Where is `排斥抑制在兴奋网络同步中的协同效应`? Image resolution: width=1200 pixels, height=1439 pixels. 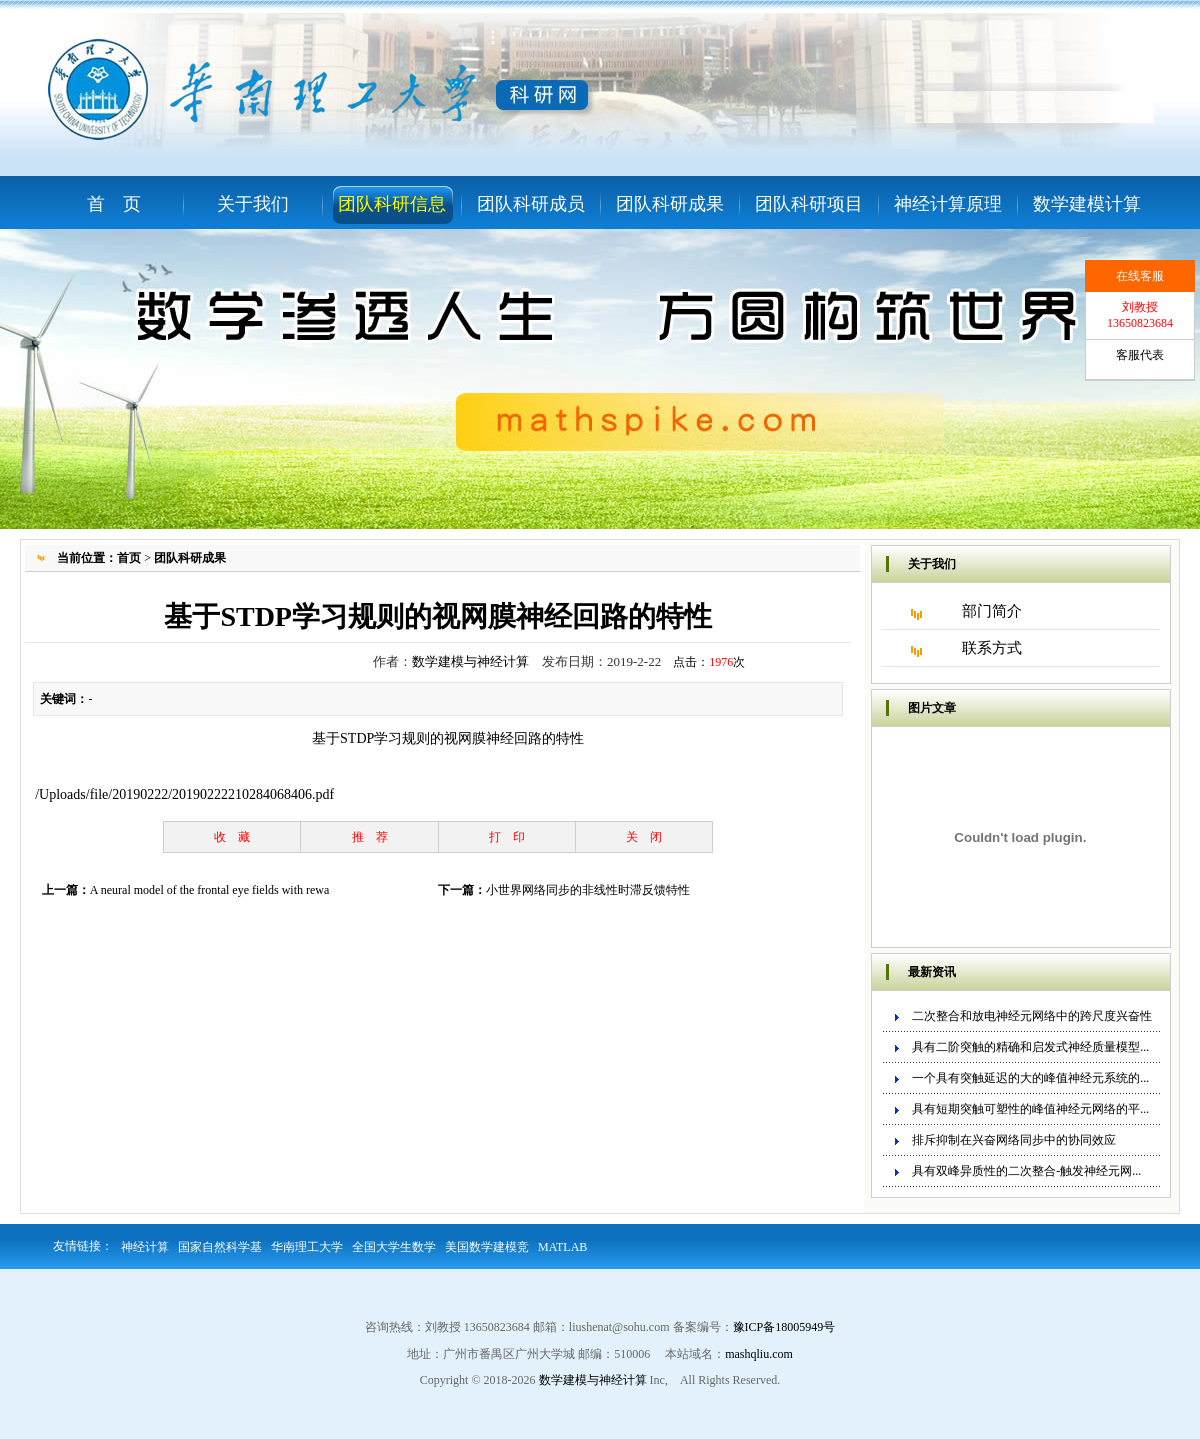 排斥抑制在兴奋网络同步中的协同效应 is located at coordinates (1014, 1140).